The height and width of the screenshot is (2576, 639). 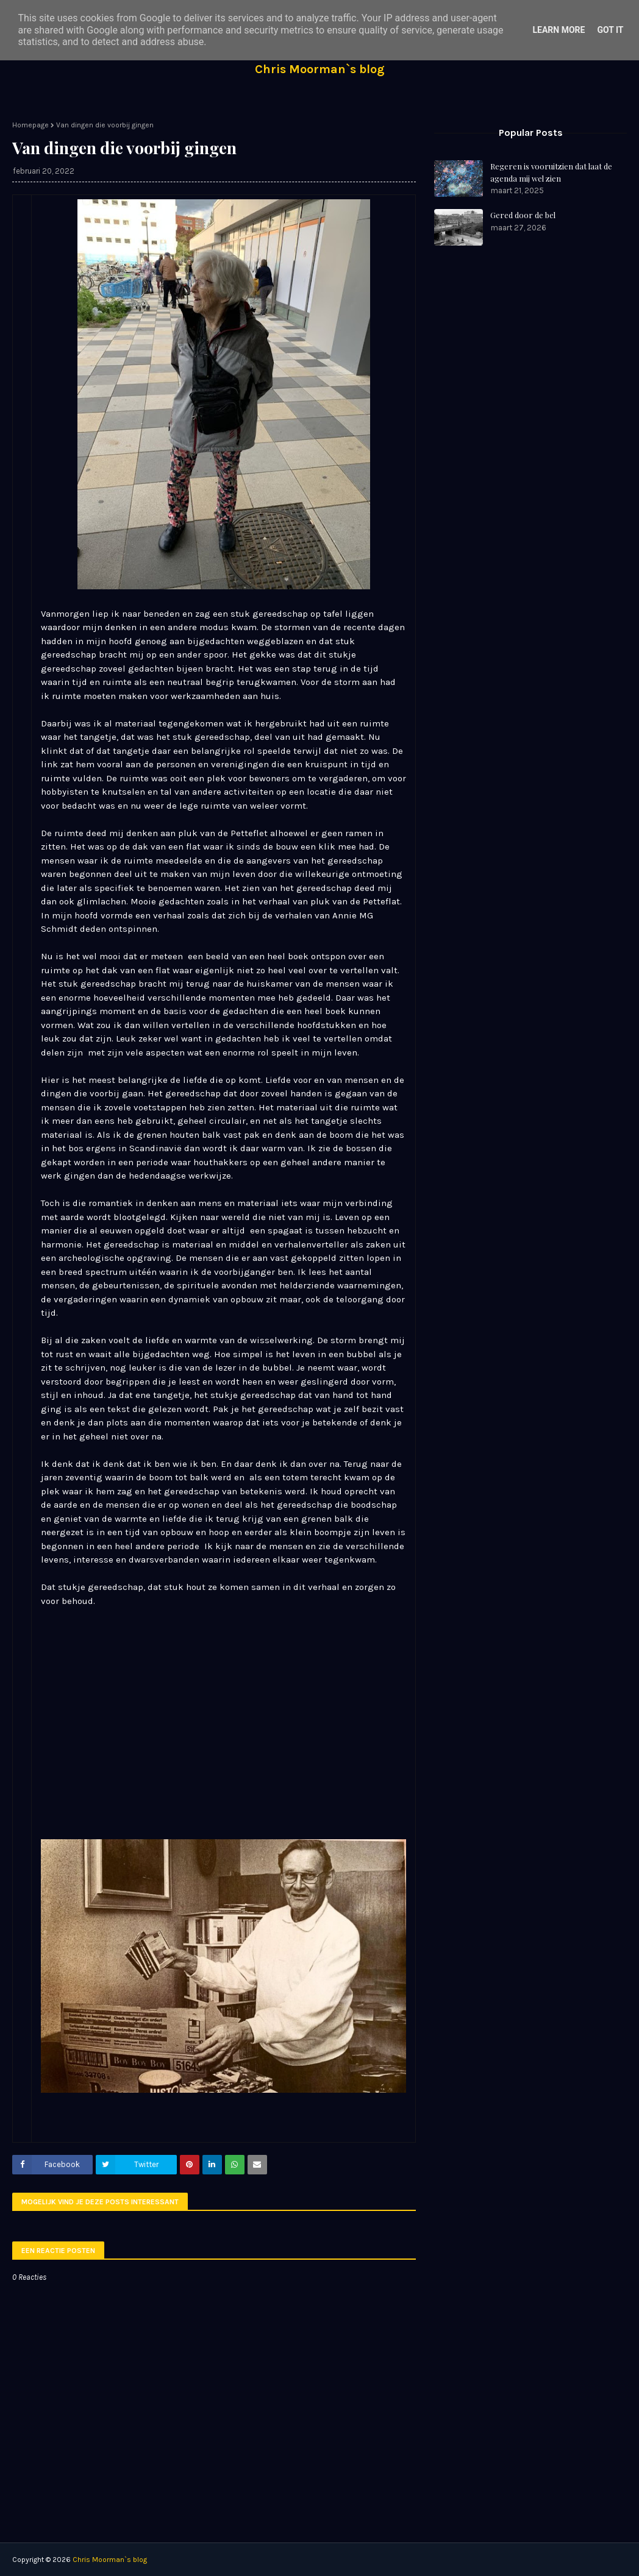 What do you see at coordinates (522, 215) in the screenshot?
I see `Gered door de bel` at bounding box center [522, 215].